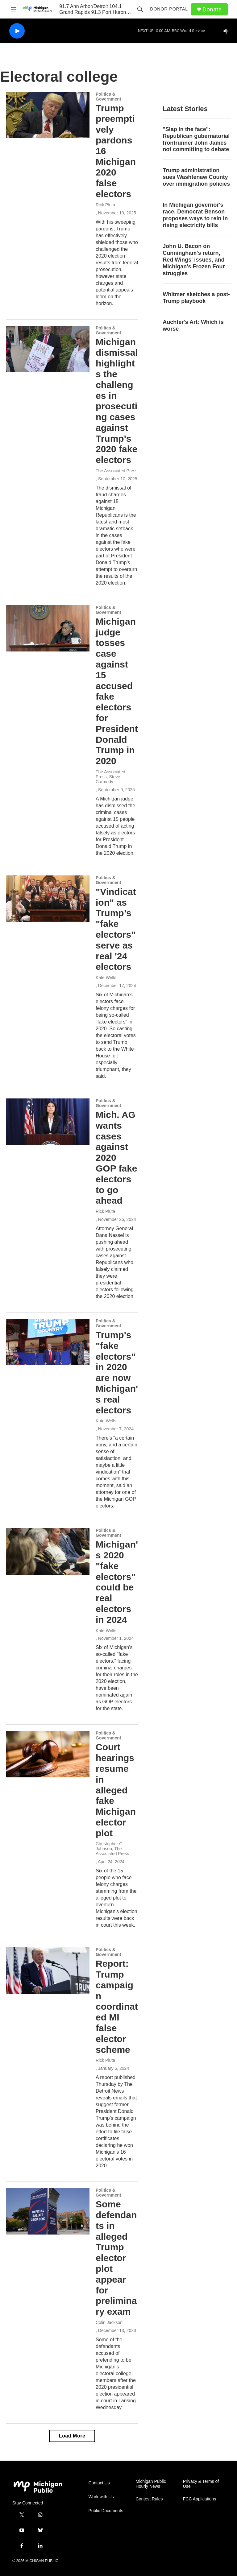 This screenshot has height=2576, width=237. I want to click on The Associated Press, Steve Carmody, so click(110, 776).